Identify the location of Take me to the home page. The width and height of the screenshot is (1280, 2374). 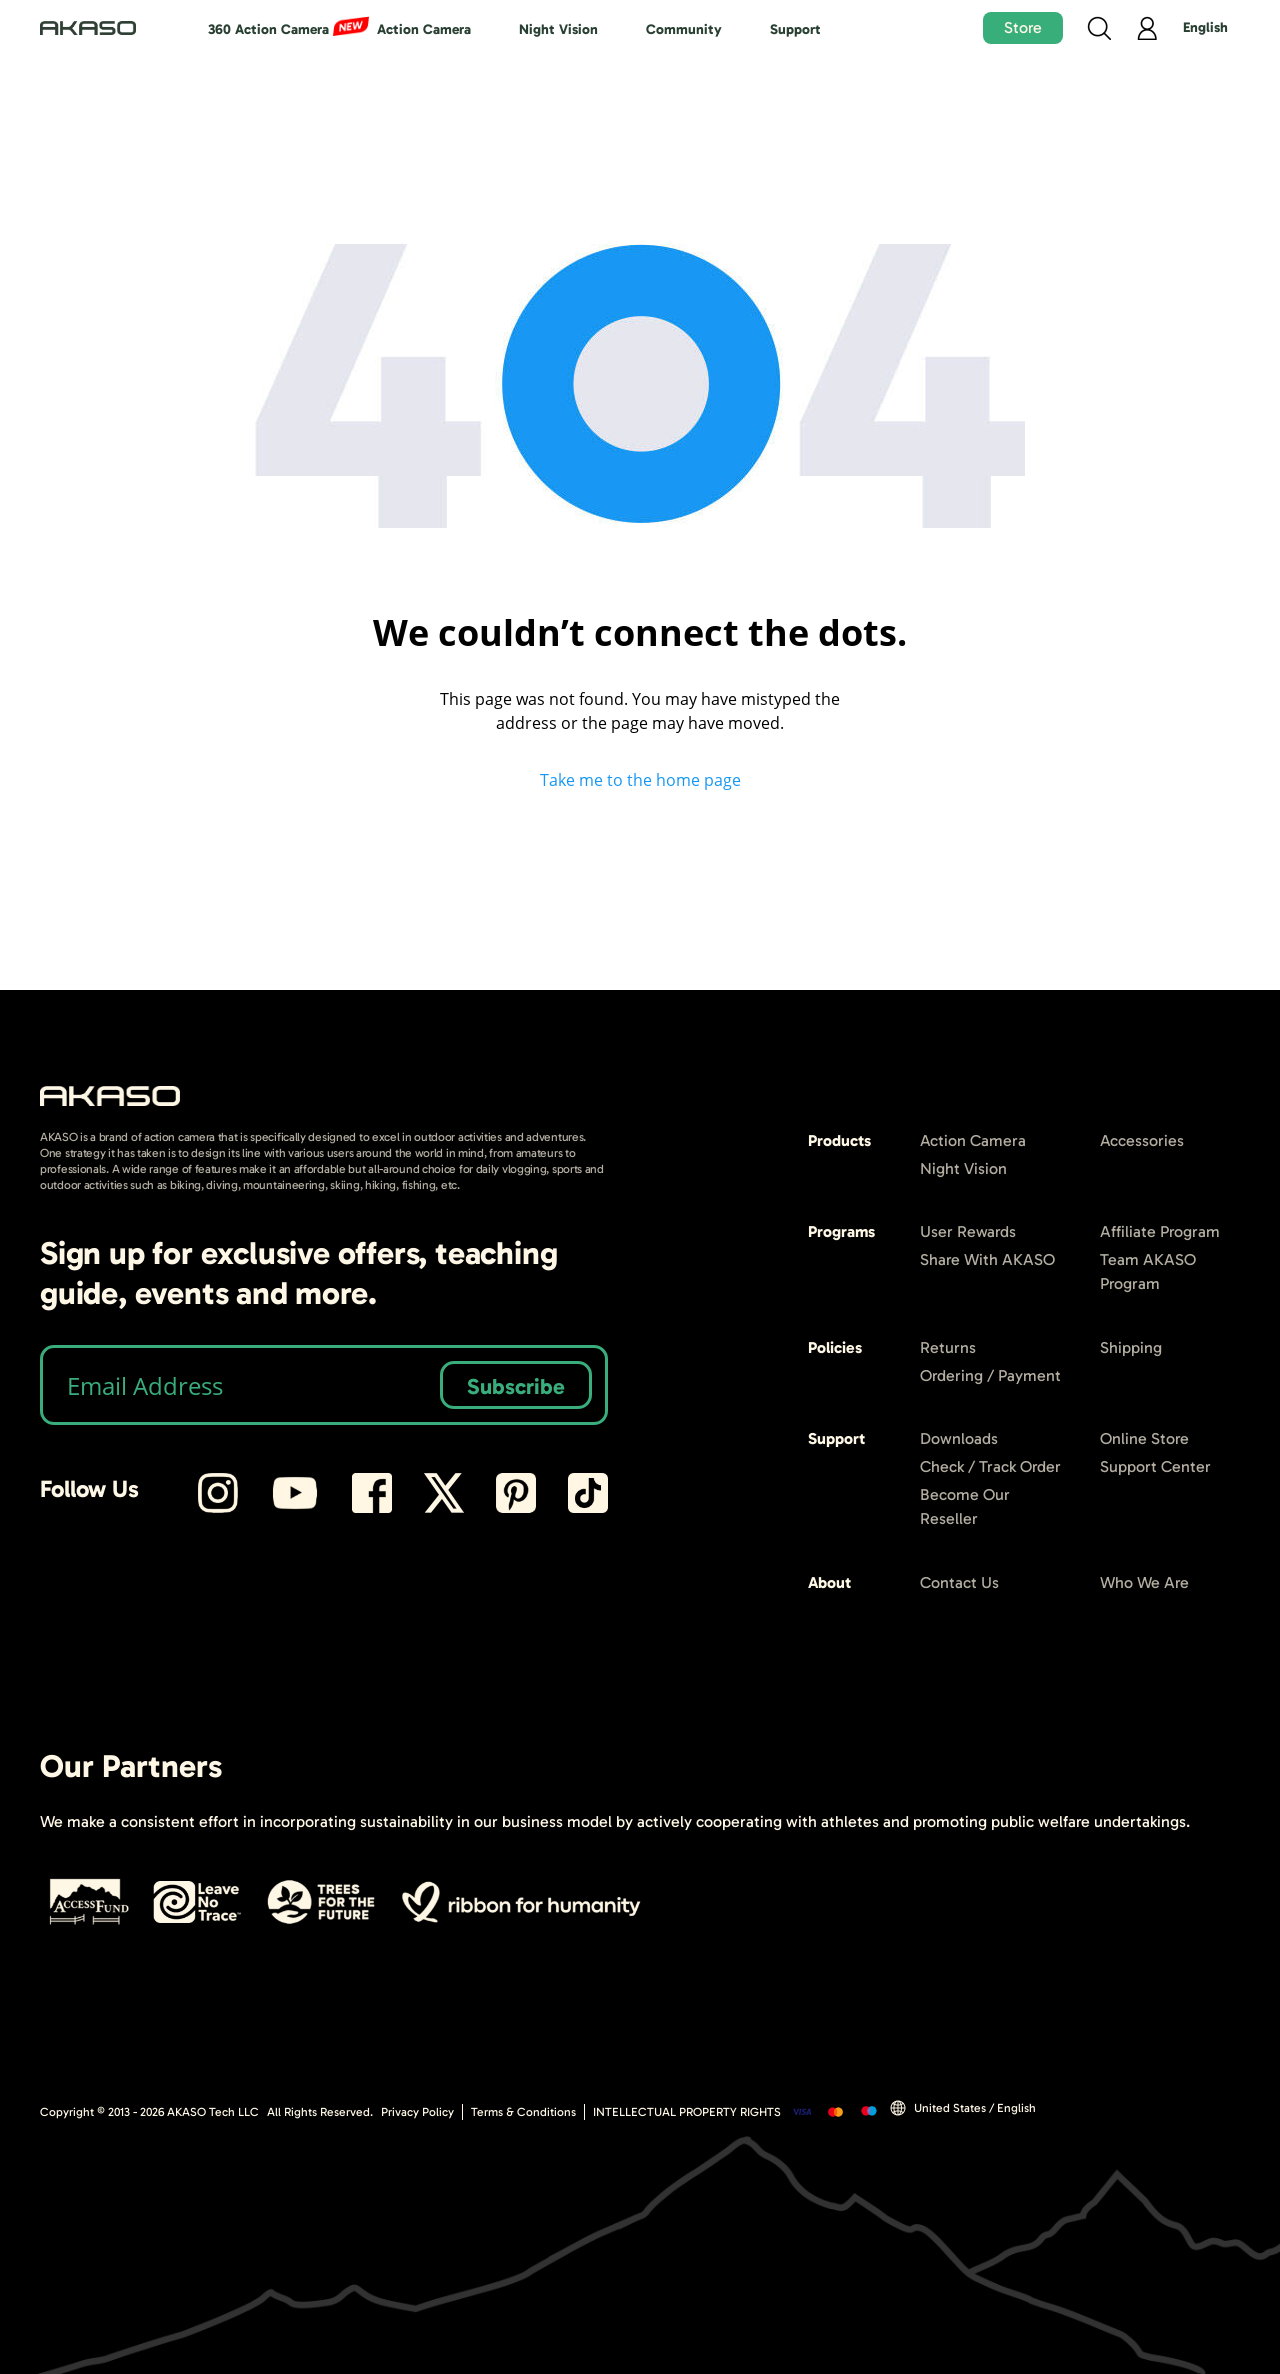
(640, 780).